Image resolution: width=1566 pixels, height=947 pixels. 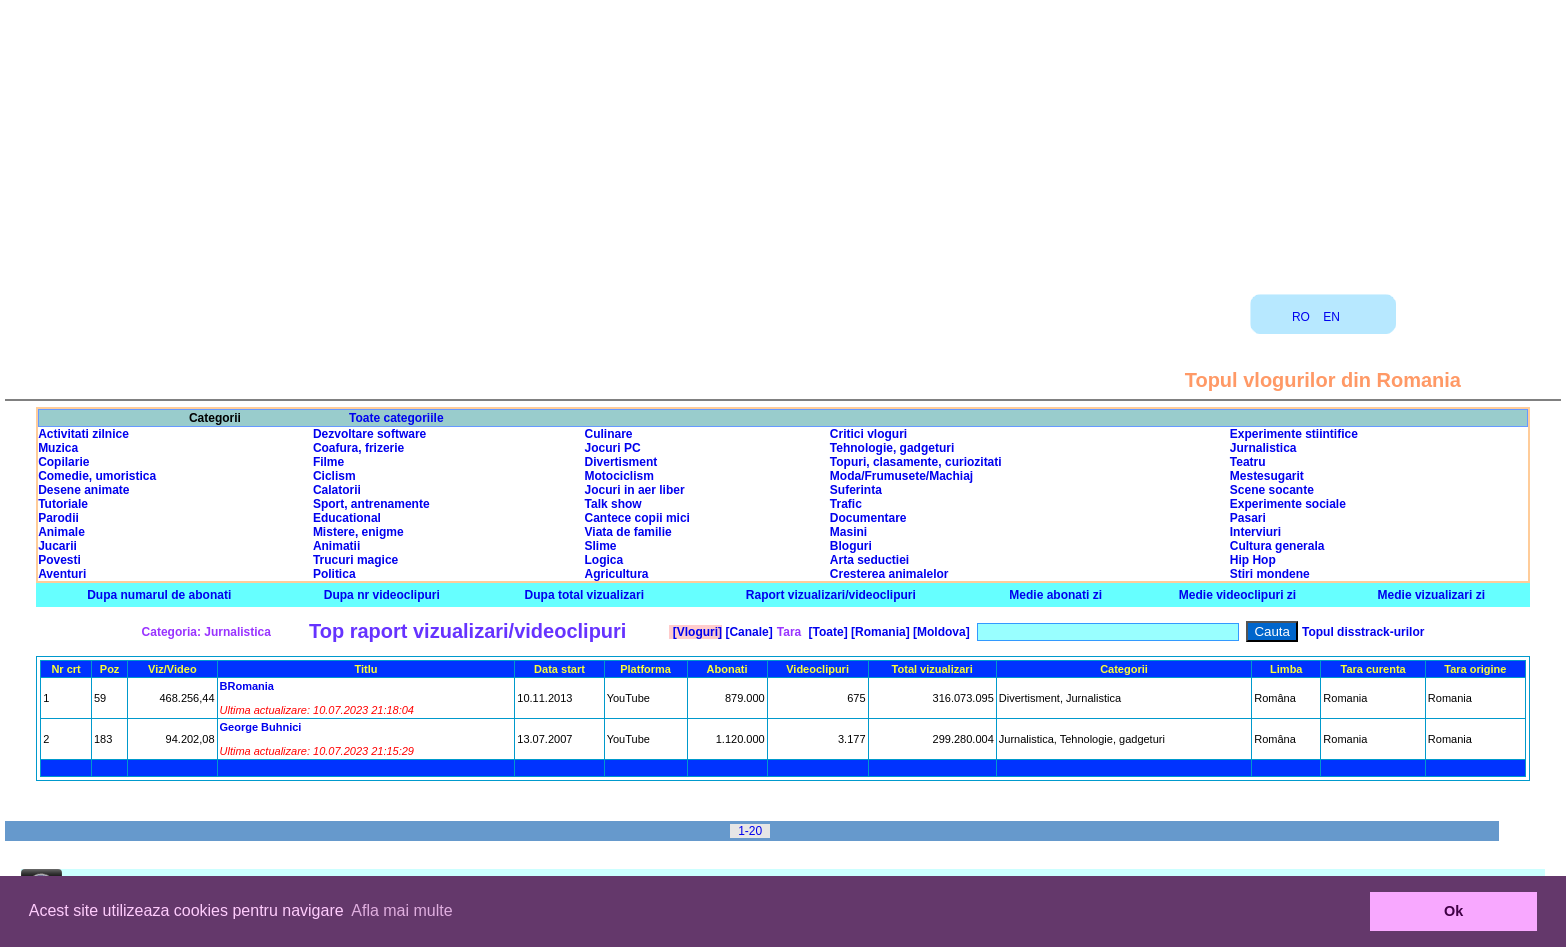 I want to click on Documentare, so click(x=868, y=518).